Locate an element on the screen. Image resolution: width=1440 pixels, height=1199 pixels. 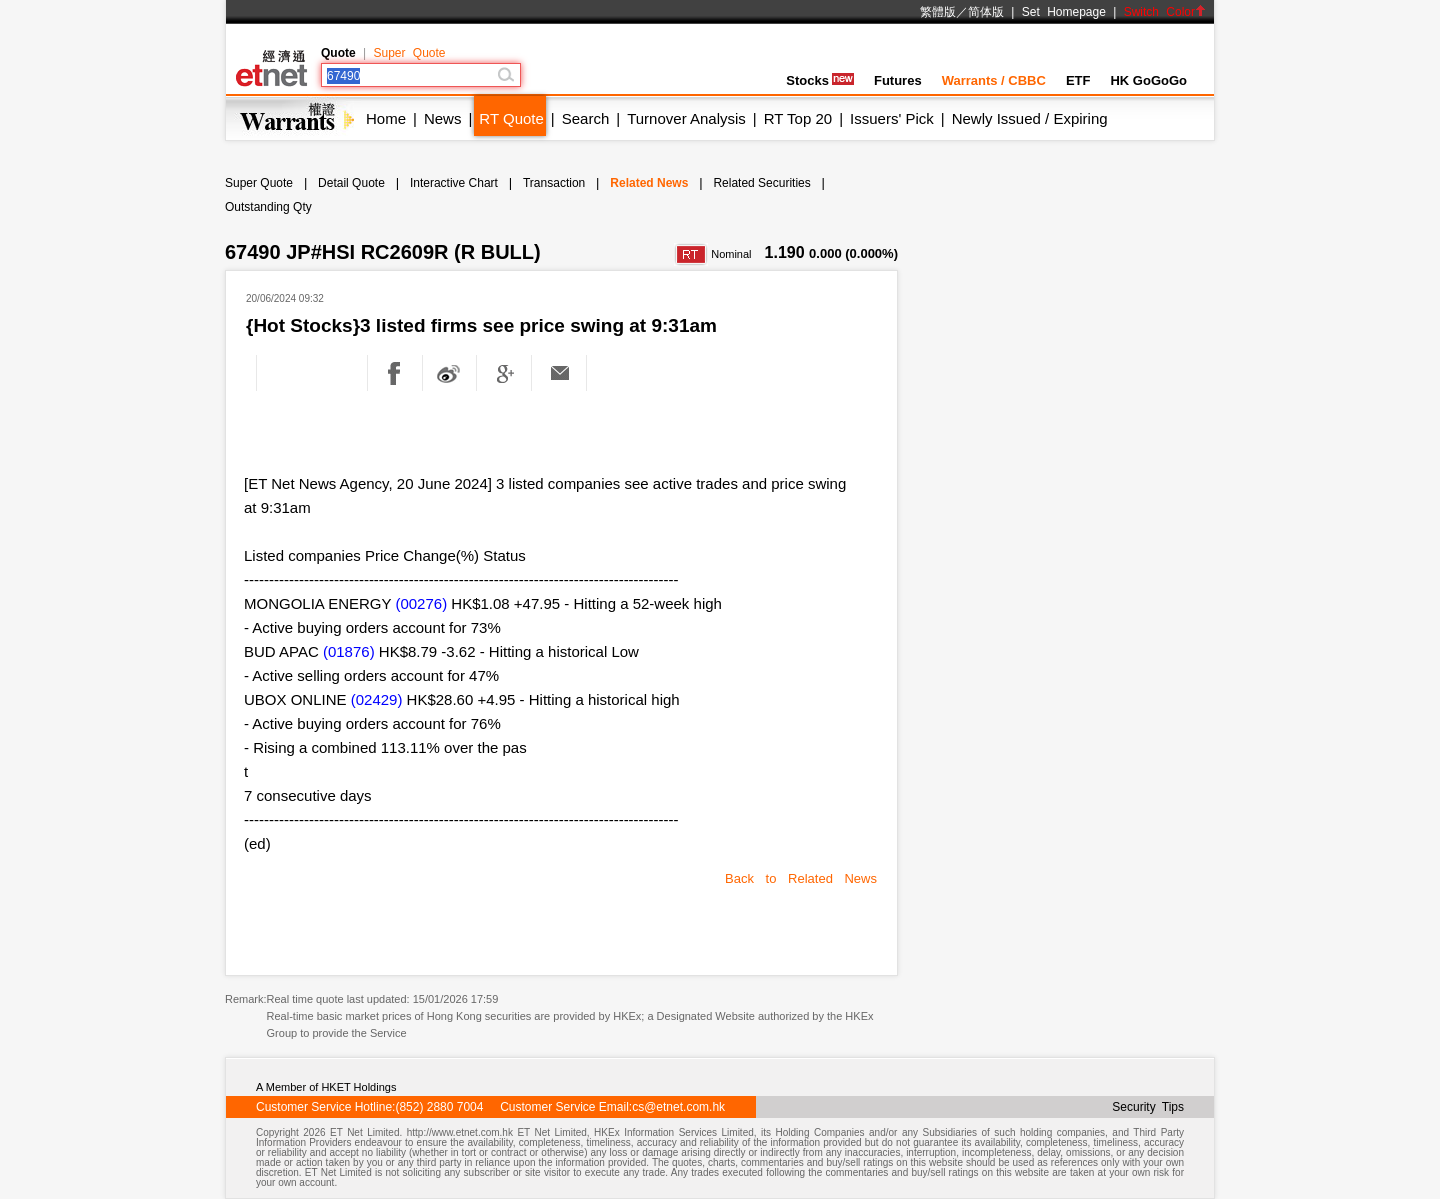
Warrants / CBBC is located at coordinates (994, 80).